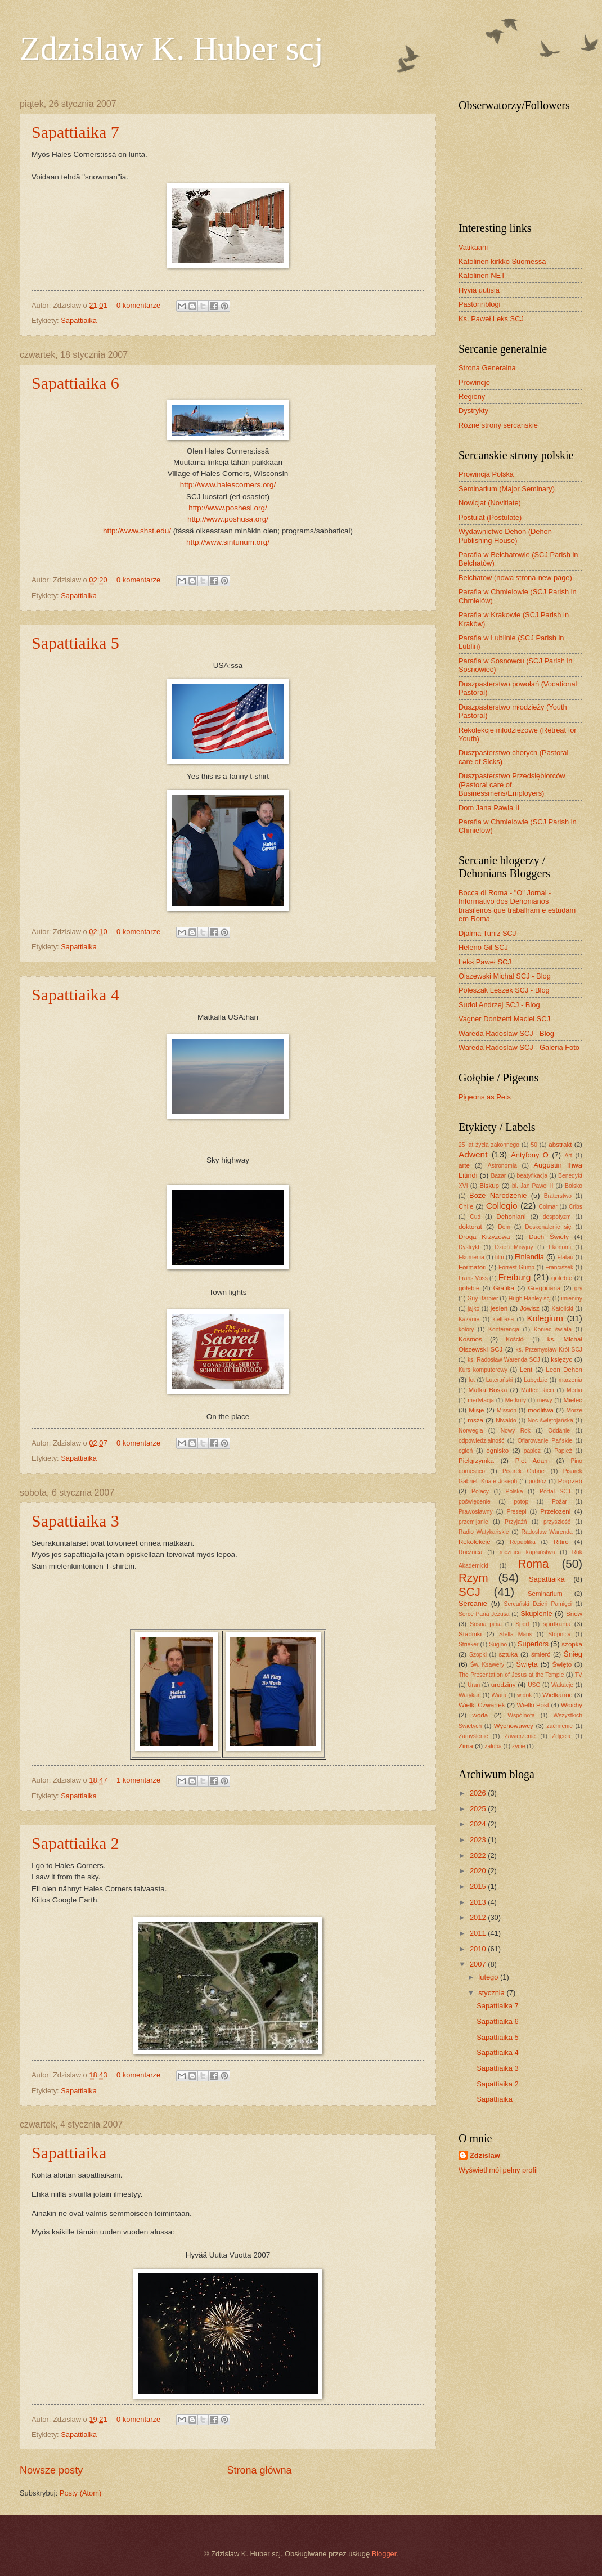 The height and width of the screenshot is (2576, 602). Describe the element at coordinates (172, 48) in the screenshot. I see `Zdzislaw K. Huber scj` at that location.